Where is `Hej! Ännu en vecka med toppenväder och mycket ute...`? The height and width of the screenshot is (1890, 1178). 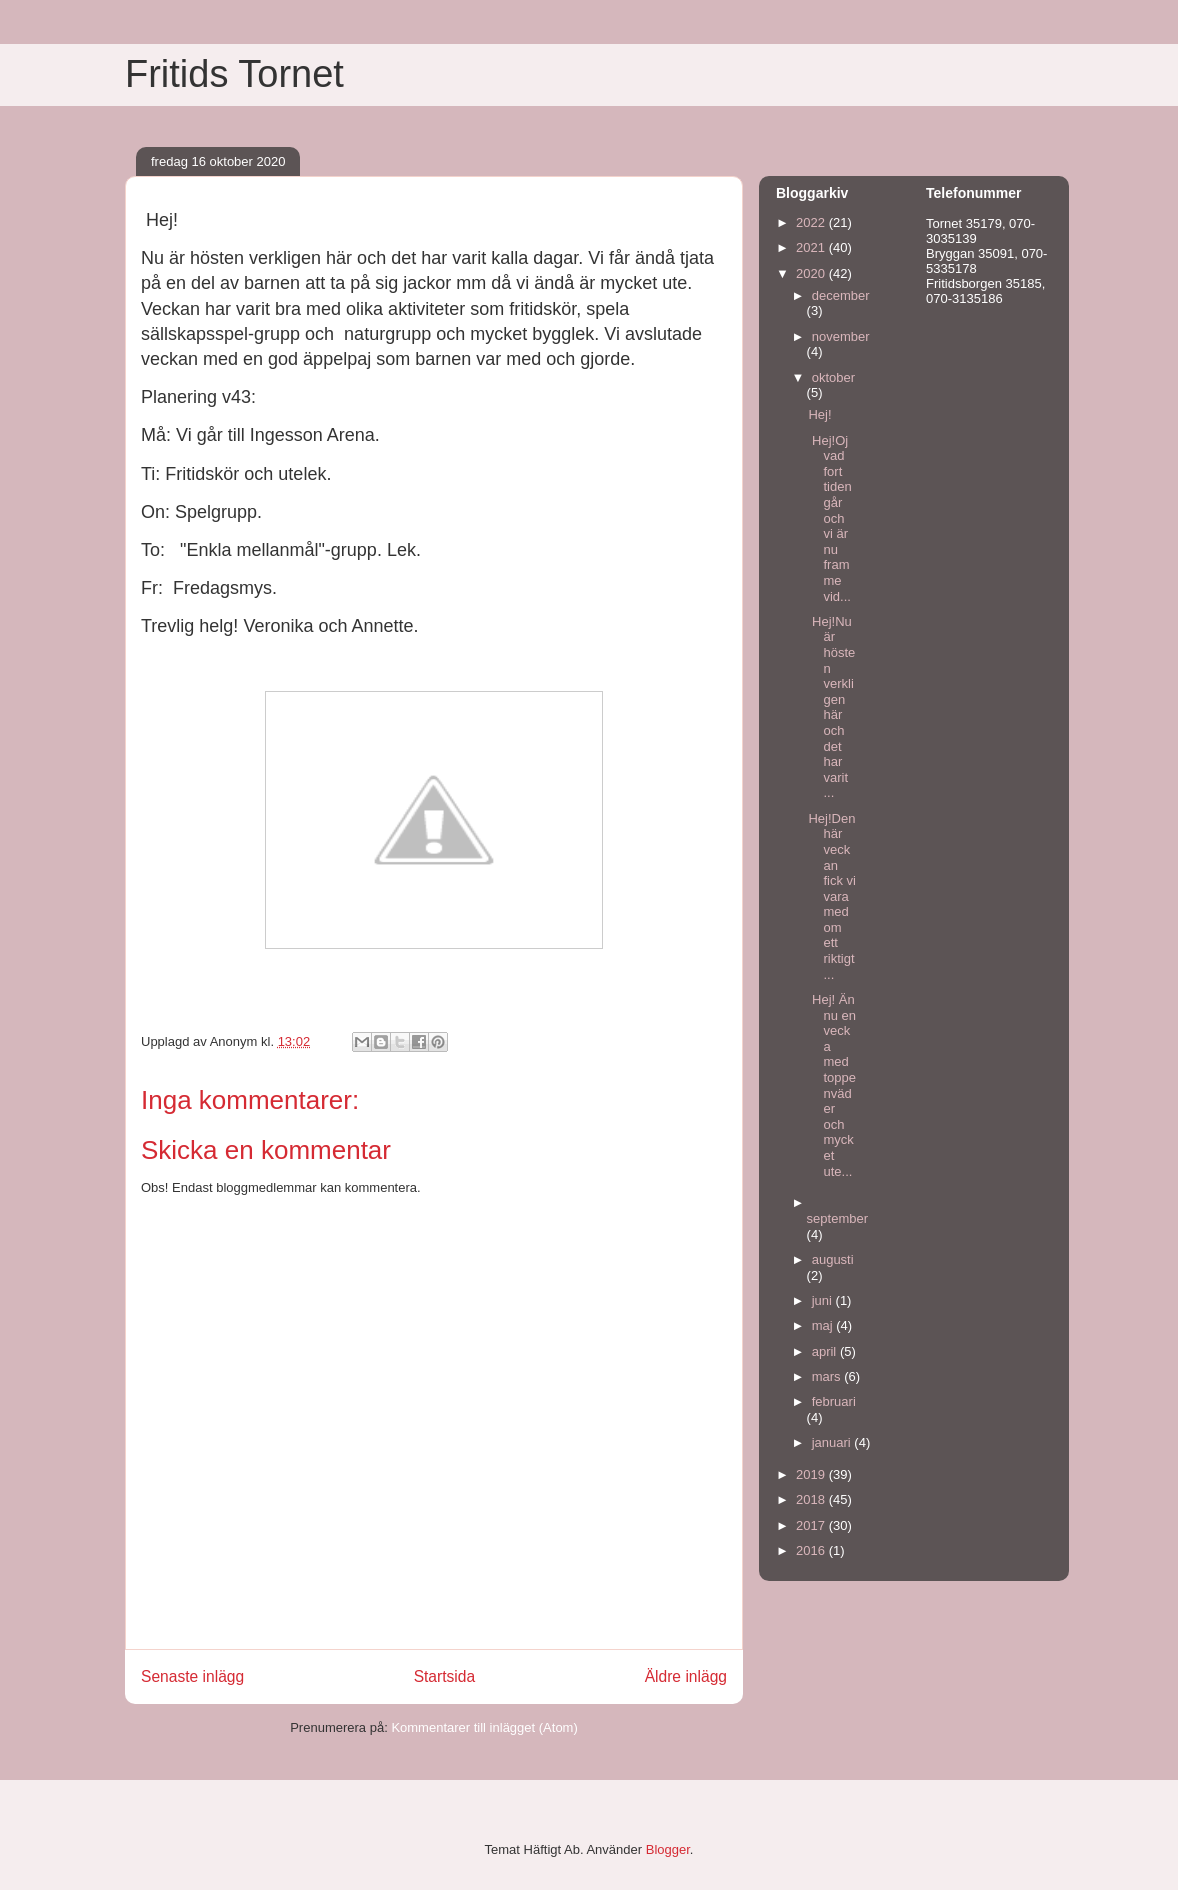 Hej! Ännu en vecka med toppenväder och mycket ute... is located at coordinates (832, 1085).